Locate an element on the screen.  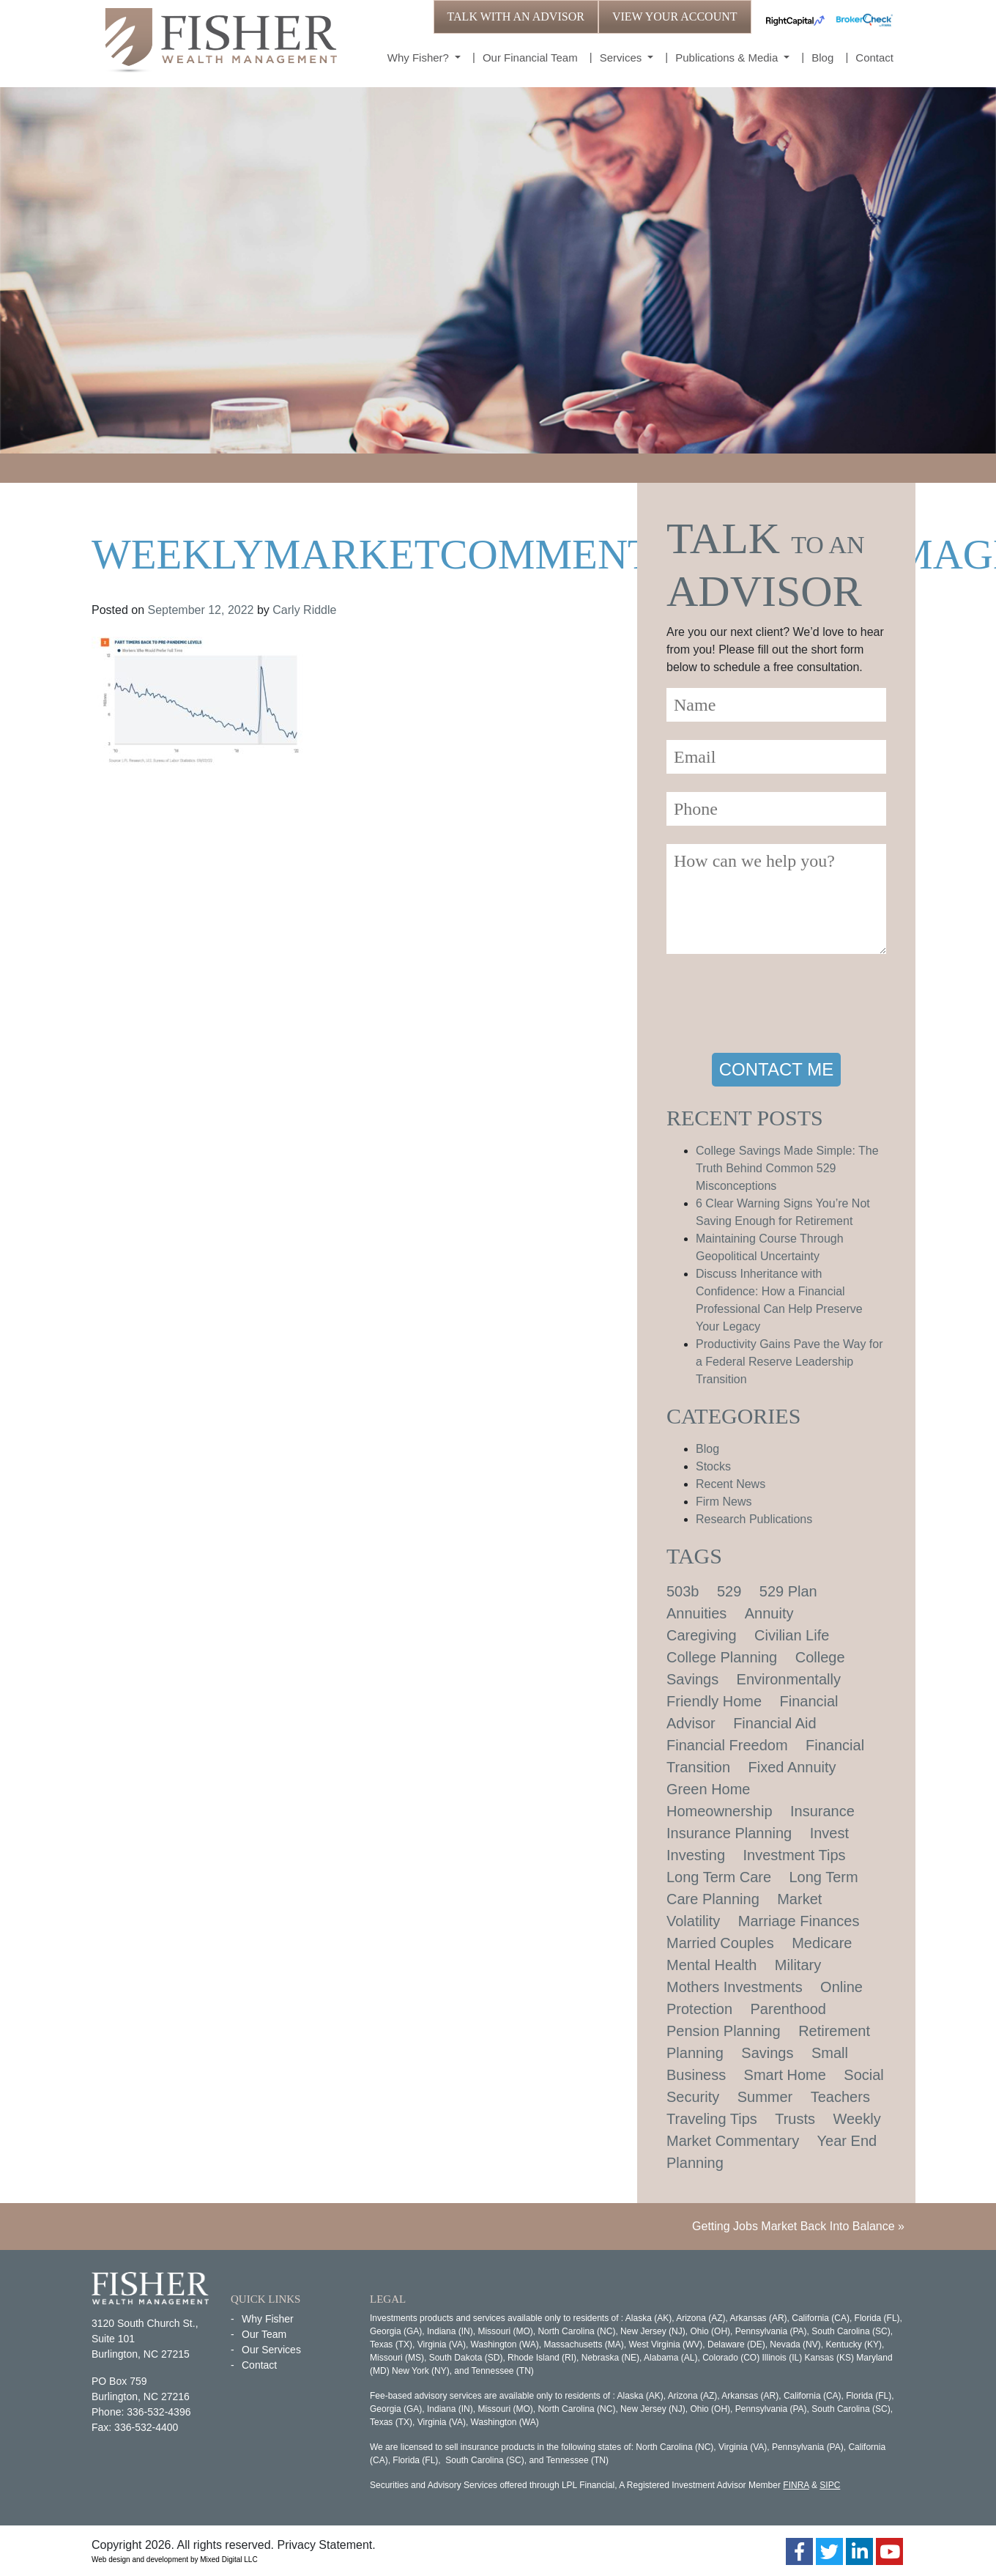
College Planning [College Planning (4 items)] is located at coordinates (721, 1657).